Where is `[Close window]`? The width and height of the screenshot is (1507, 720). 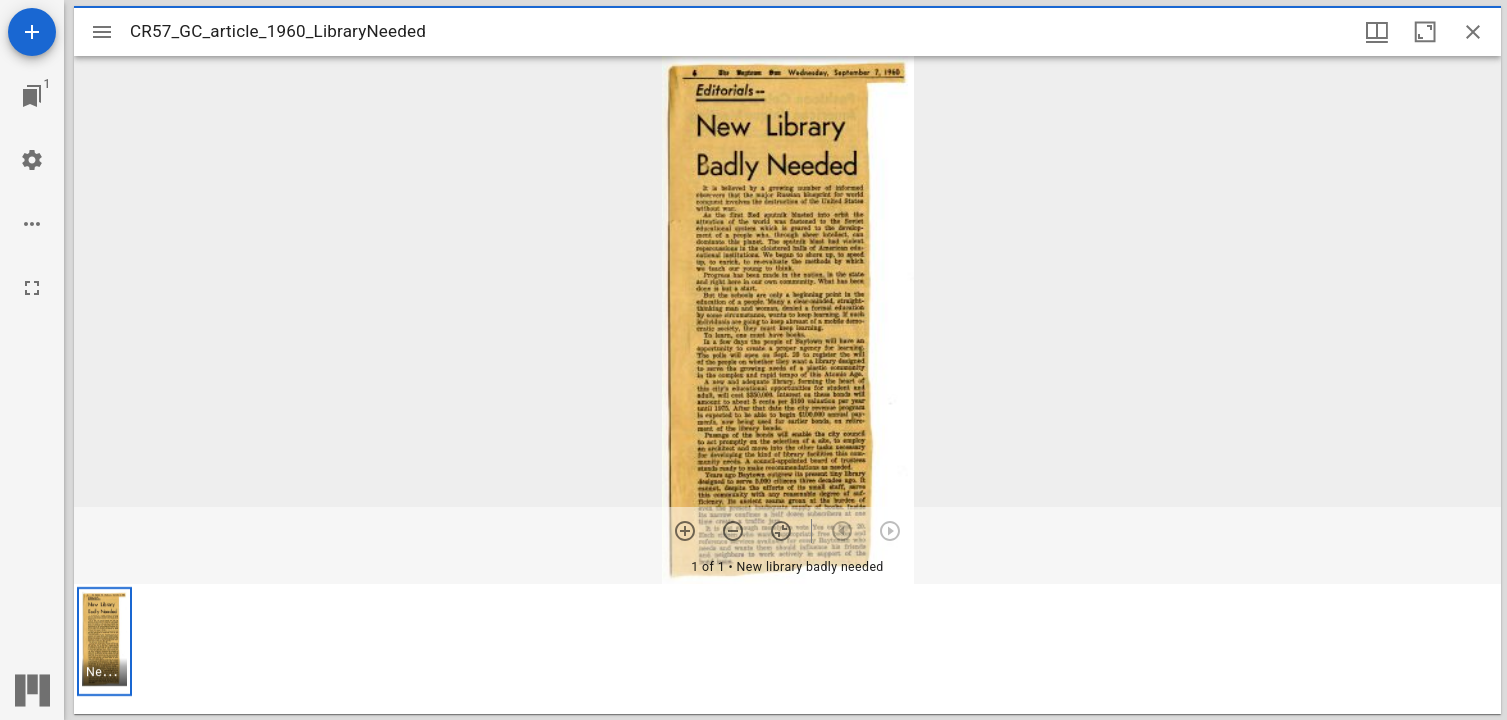
[Close window] is located at coordinates (1473, 32).